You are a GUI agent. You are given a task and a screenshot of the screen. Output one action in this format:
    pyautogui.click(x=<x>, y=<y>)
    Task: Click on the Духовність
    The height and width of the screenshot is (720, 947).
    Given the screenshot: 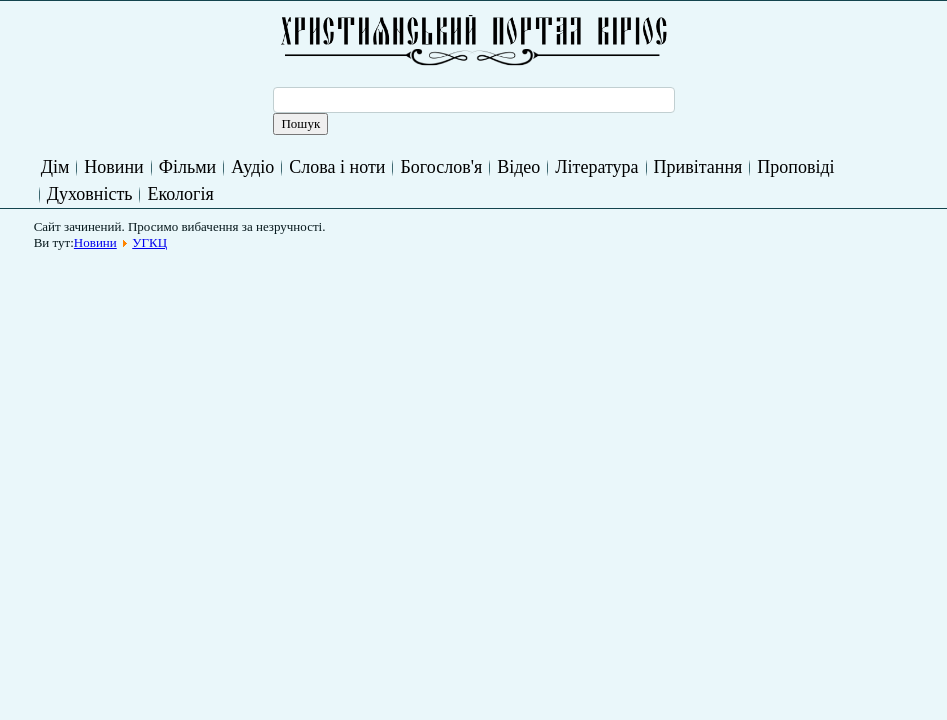 What is the action you would take?
    pyautogui.click(x=90, y=194)
    